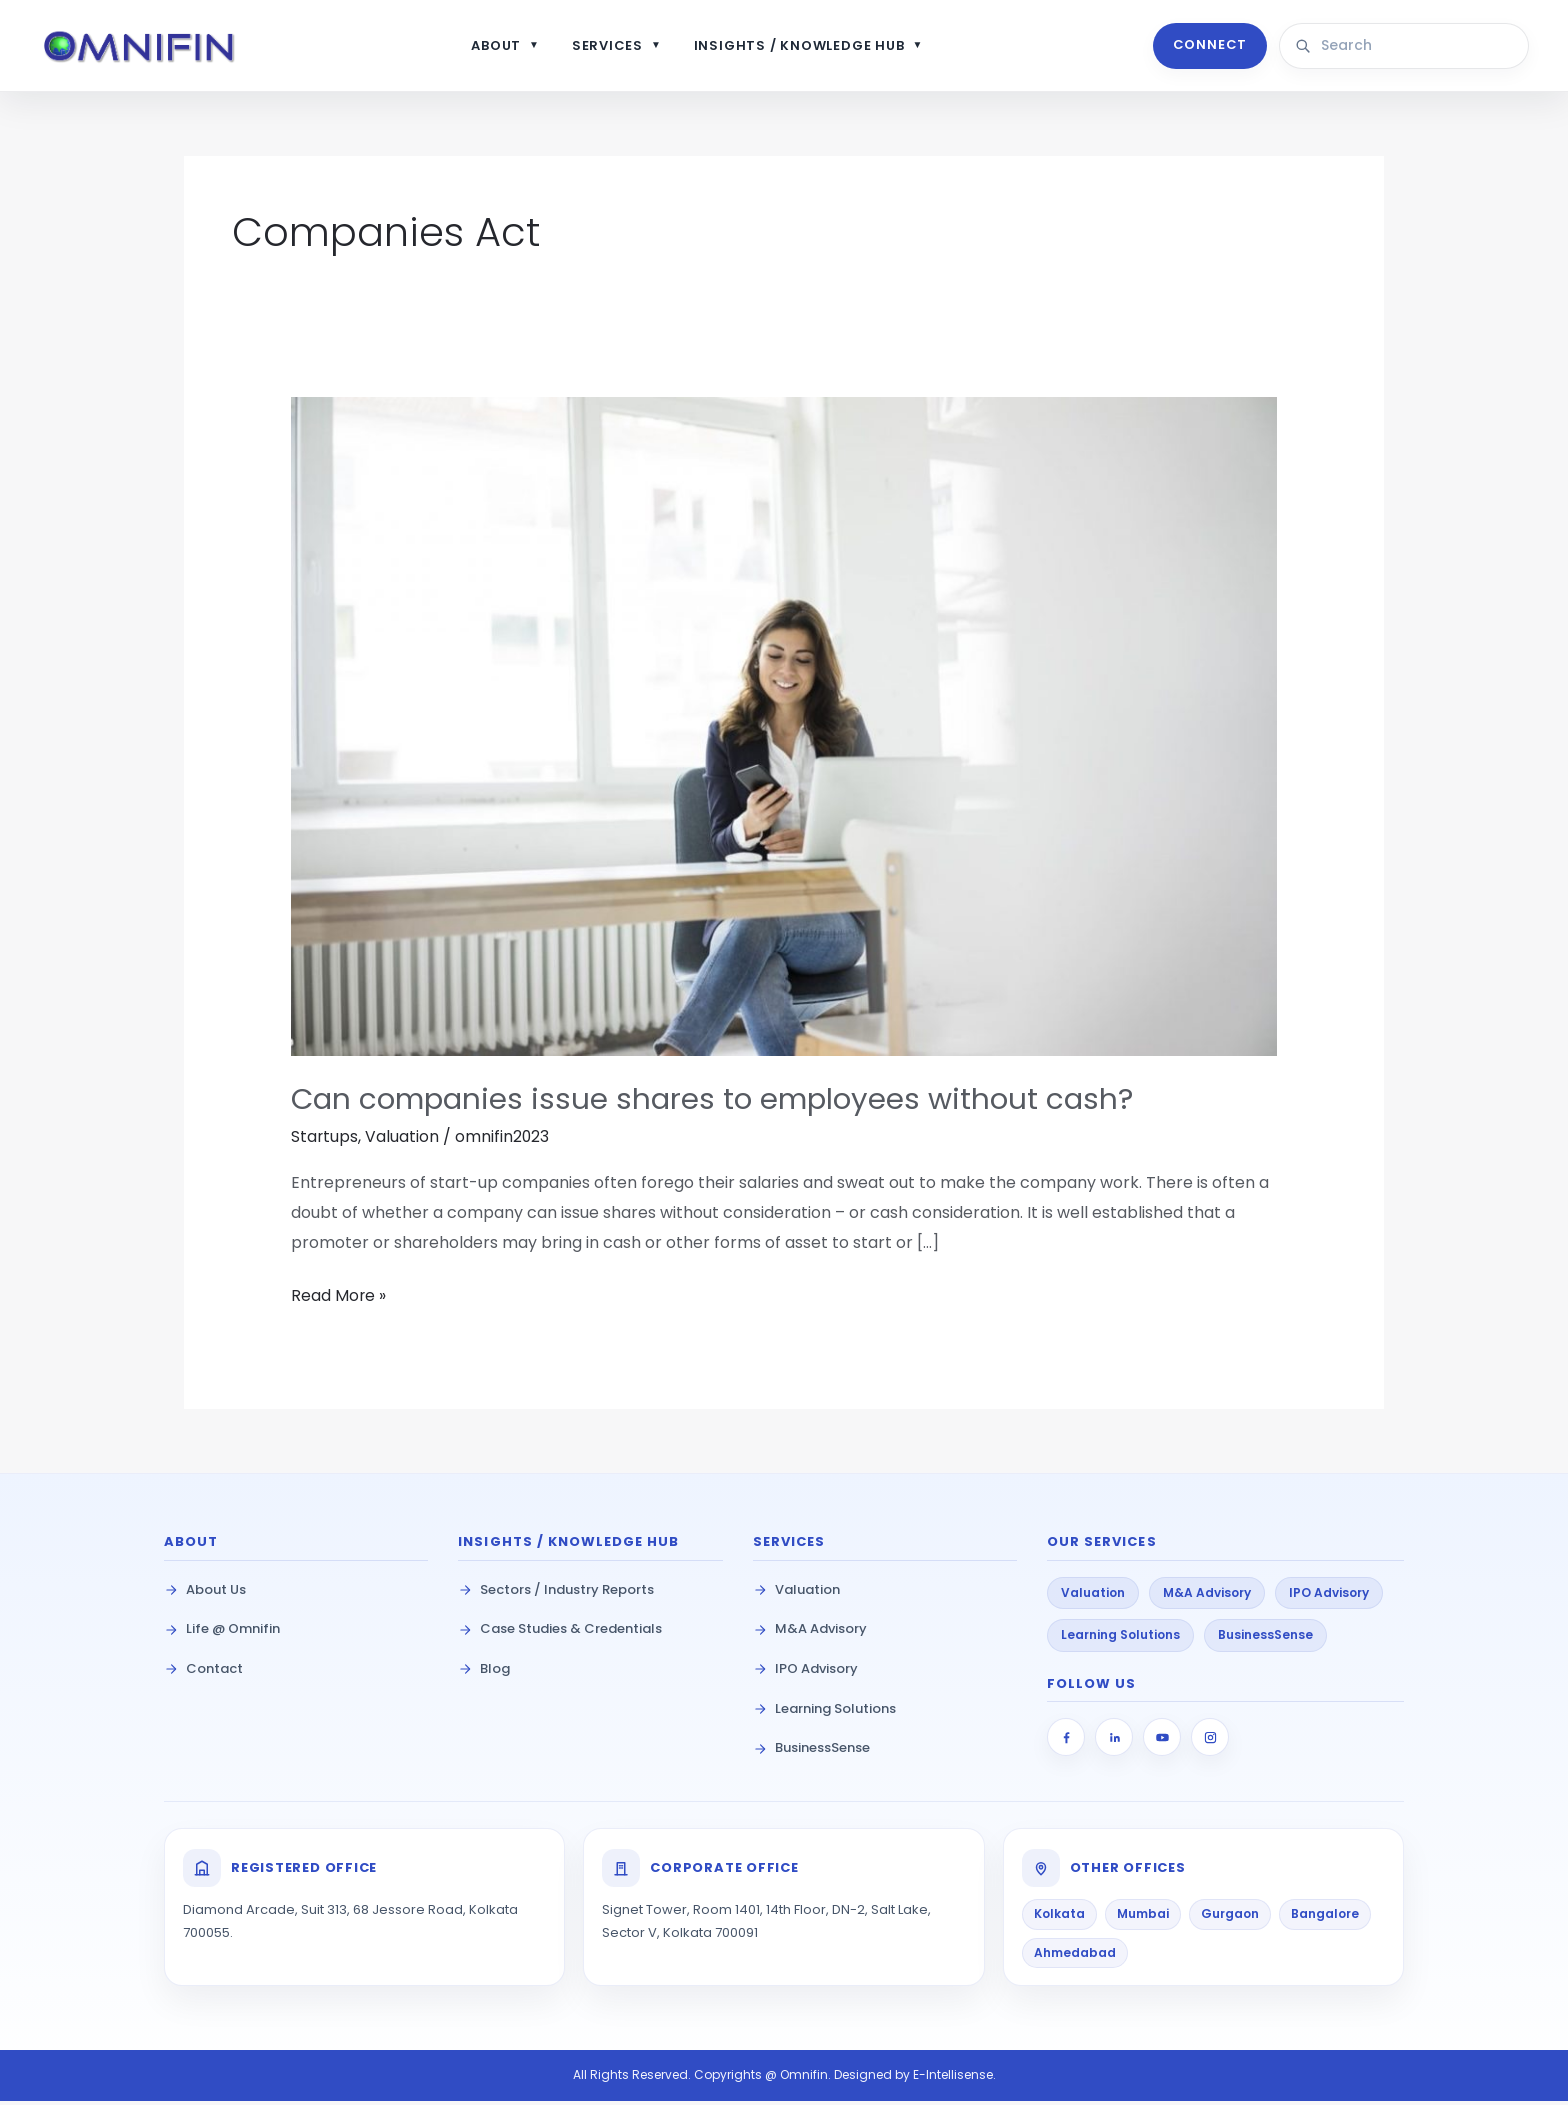  I want to click on Read More », so click(339, 1299).